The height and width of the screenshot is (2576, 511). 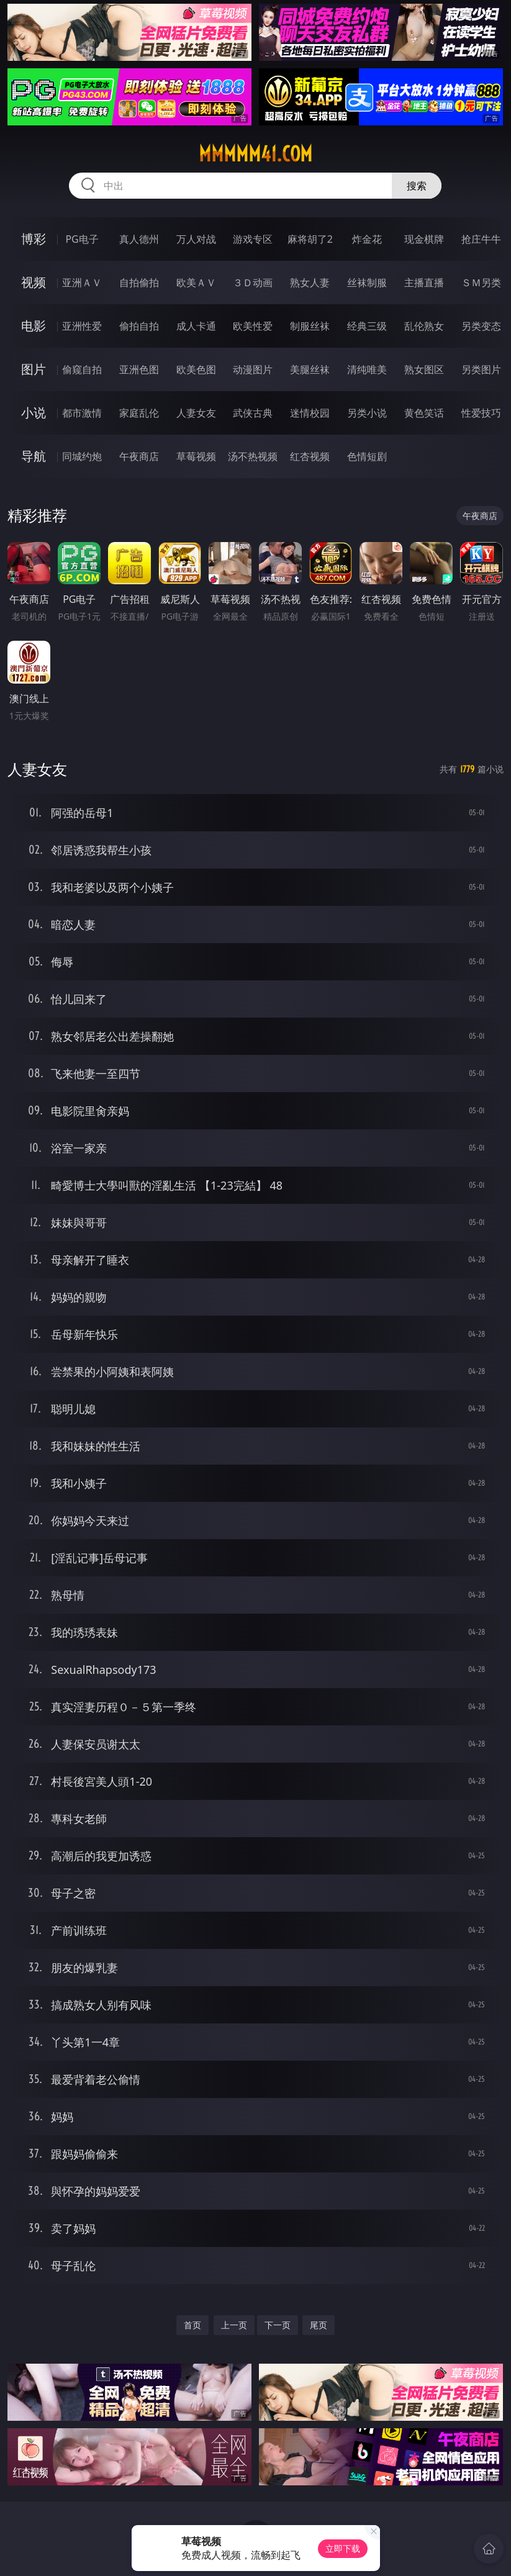 What do you see at coordinates (192, 2325) in the screenshot?
I see `首页` at bounding box center [192, 2325].